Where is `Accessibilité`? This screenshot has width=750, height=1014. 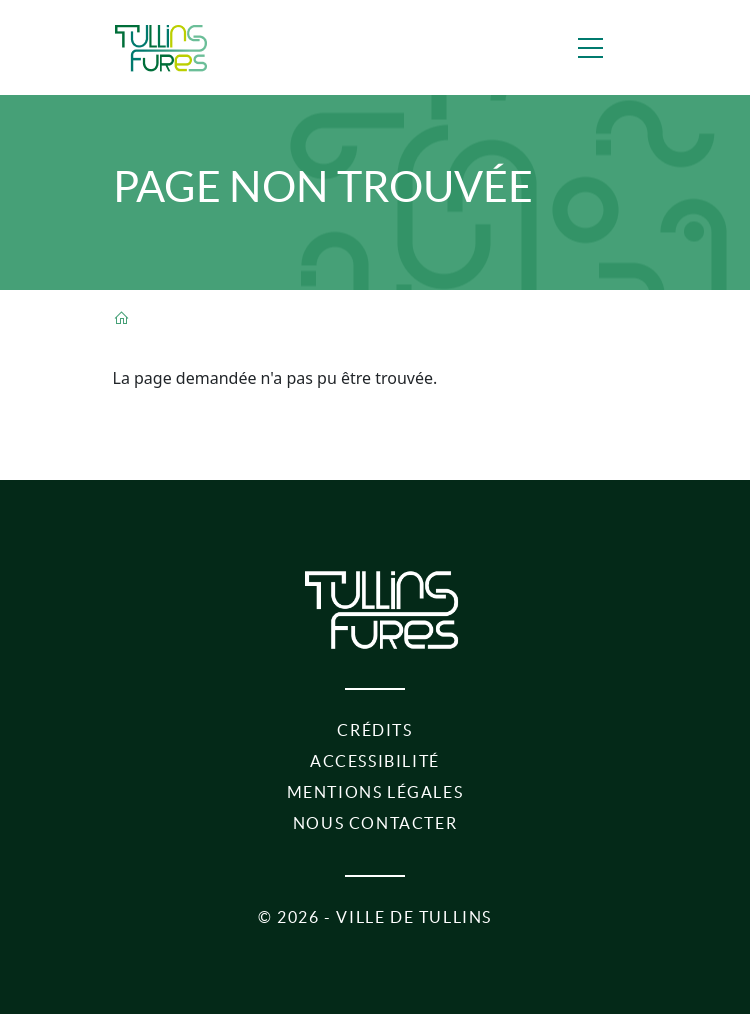
Accessibilité is located at coordinates (375, 761).